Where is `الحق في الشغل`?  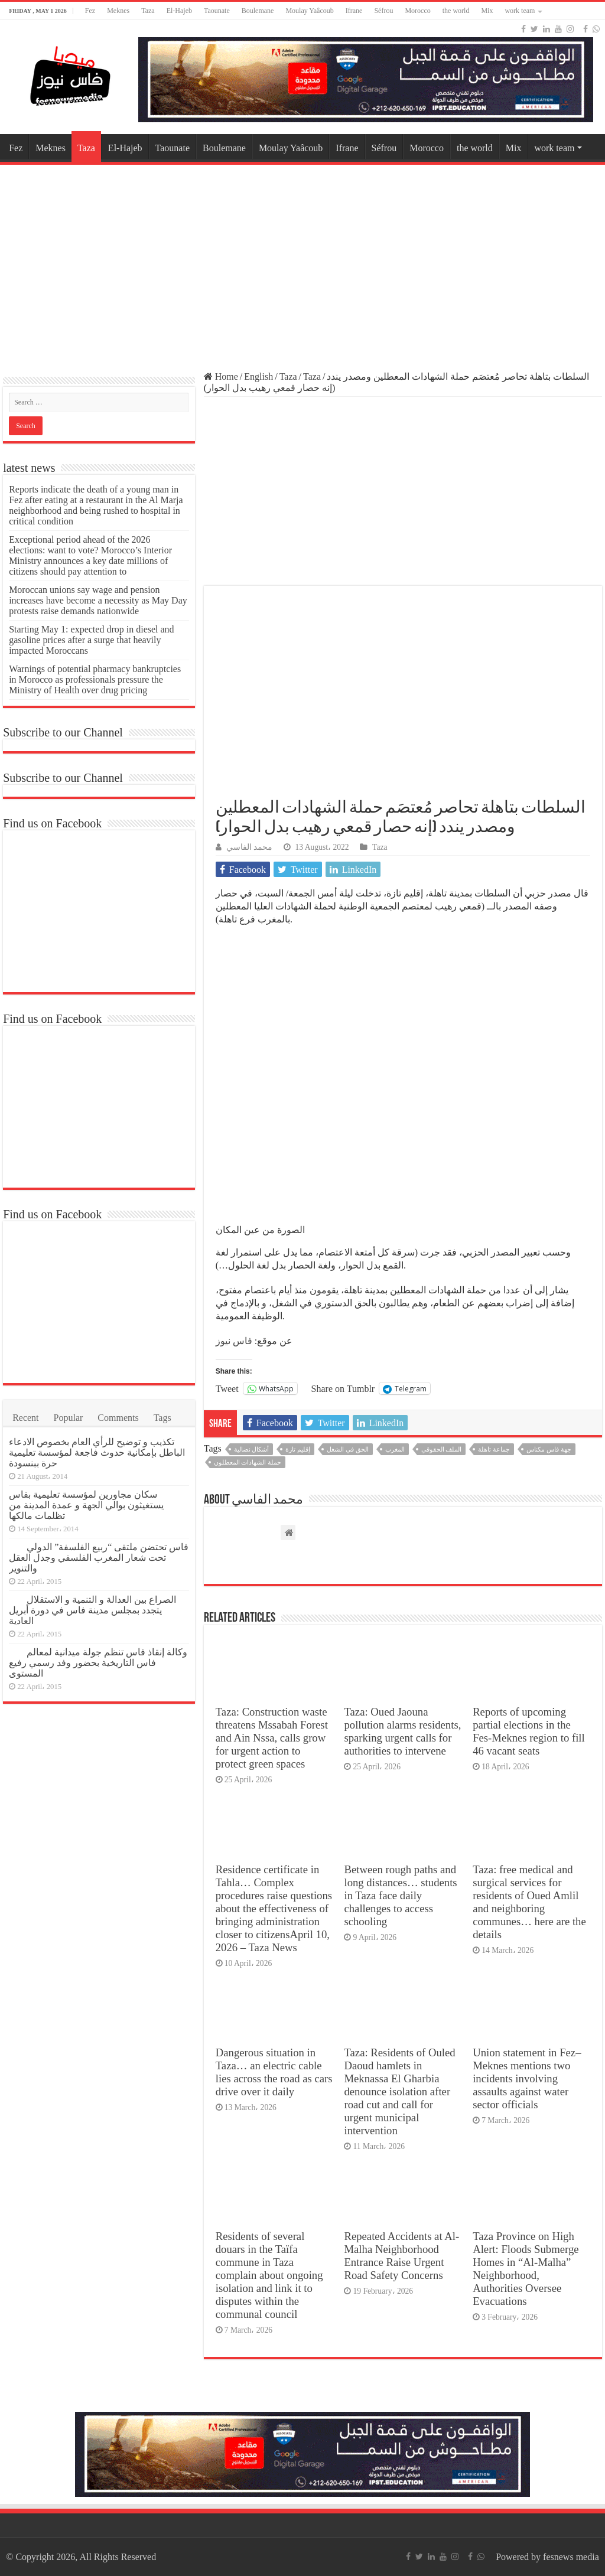
الحق في الشغل is located at coordinates (348, 1449).